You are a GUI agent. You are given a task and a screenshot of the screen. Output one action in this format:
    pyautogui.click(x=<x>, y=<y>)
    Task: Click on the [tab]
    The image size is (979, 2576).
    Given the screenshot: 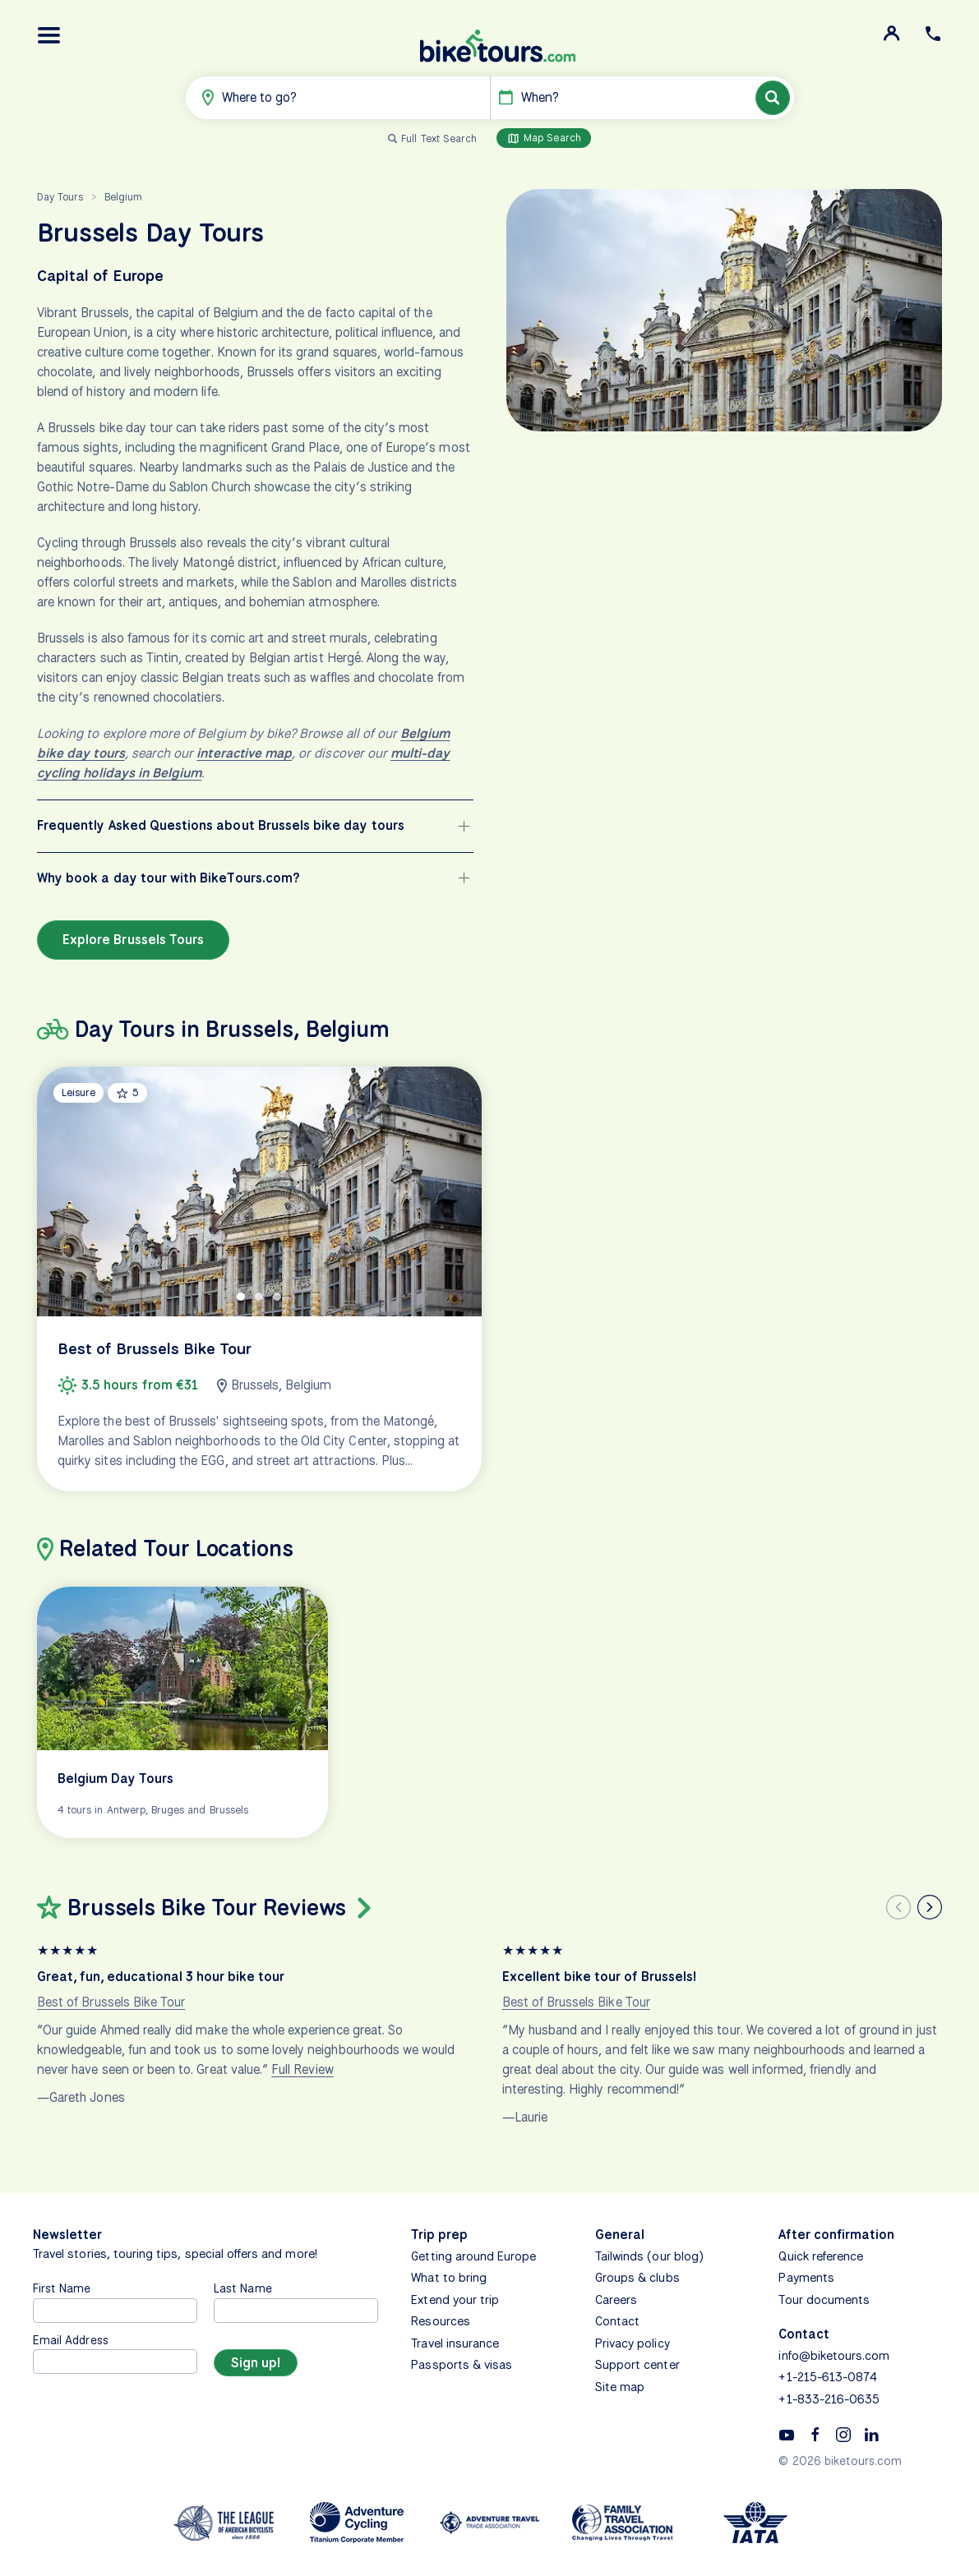 What is the action you would take?
    pyautogui.click(x=241, y=1297)
    